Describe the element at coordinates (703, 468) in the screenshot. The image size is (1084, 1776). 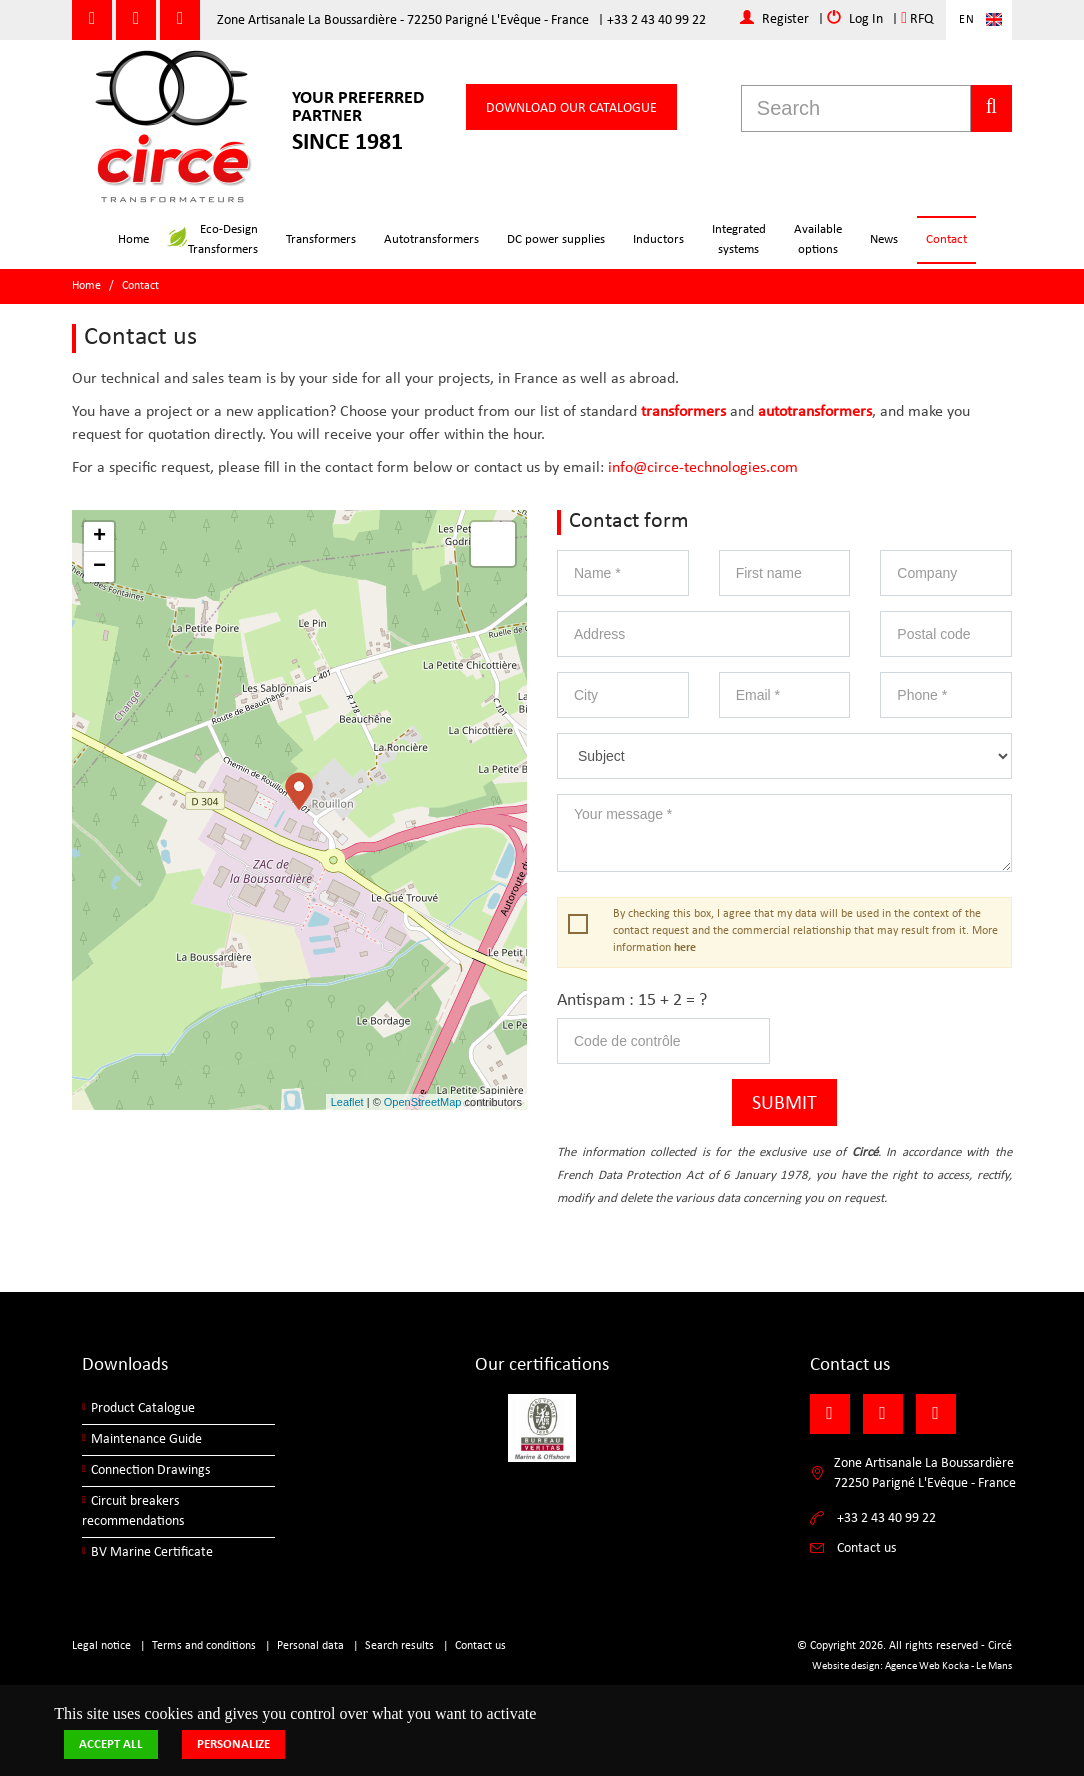
I see `info@circe-technologies.com` at that location.